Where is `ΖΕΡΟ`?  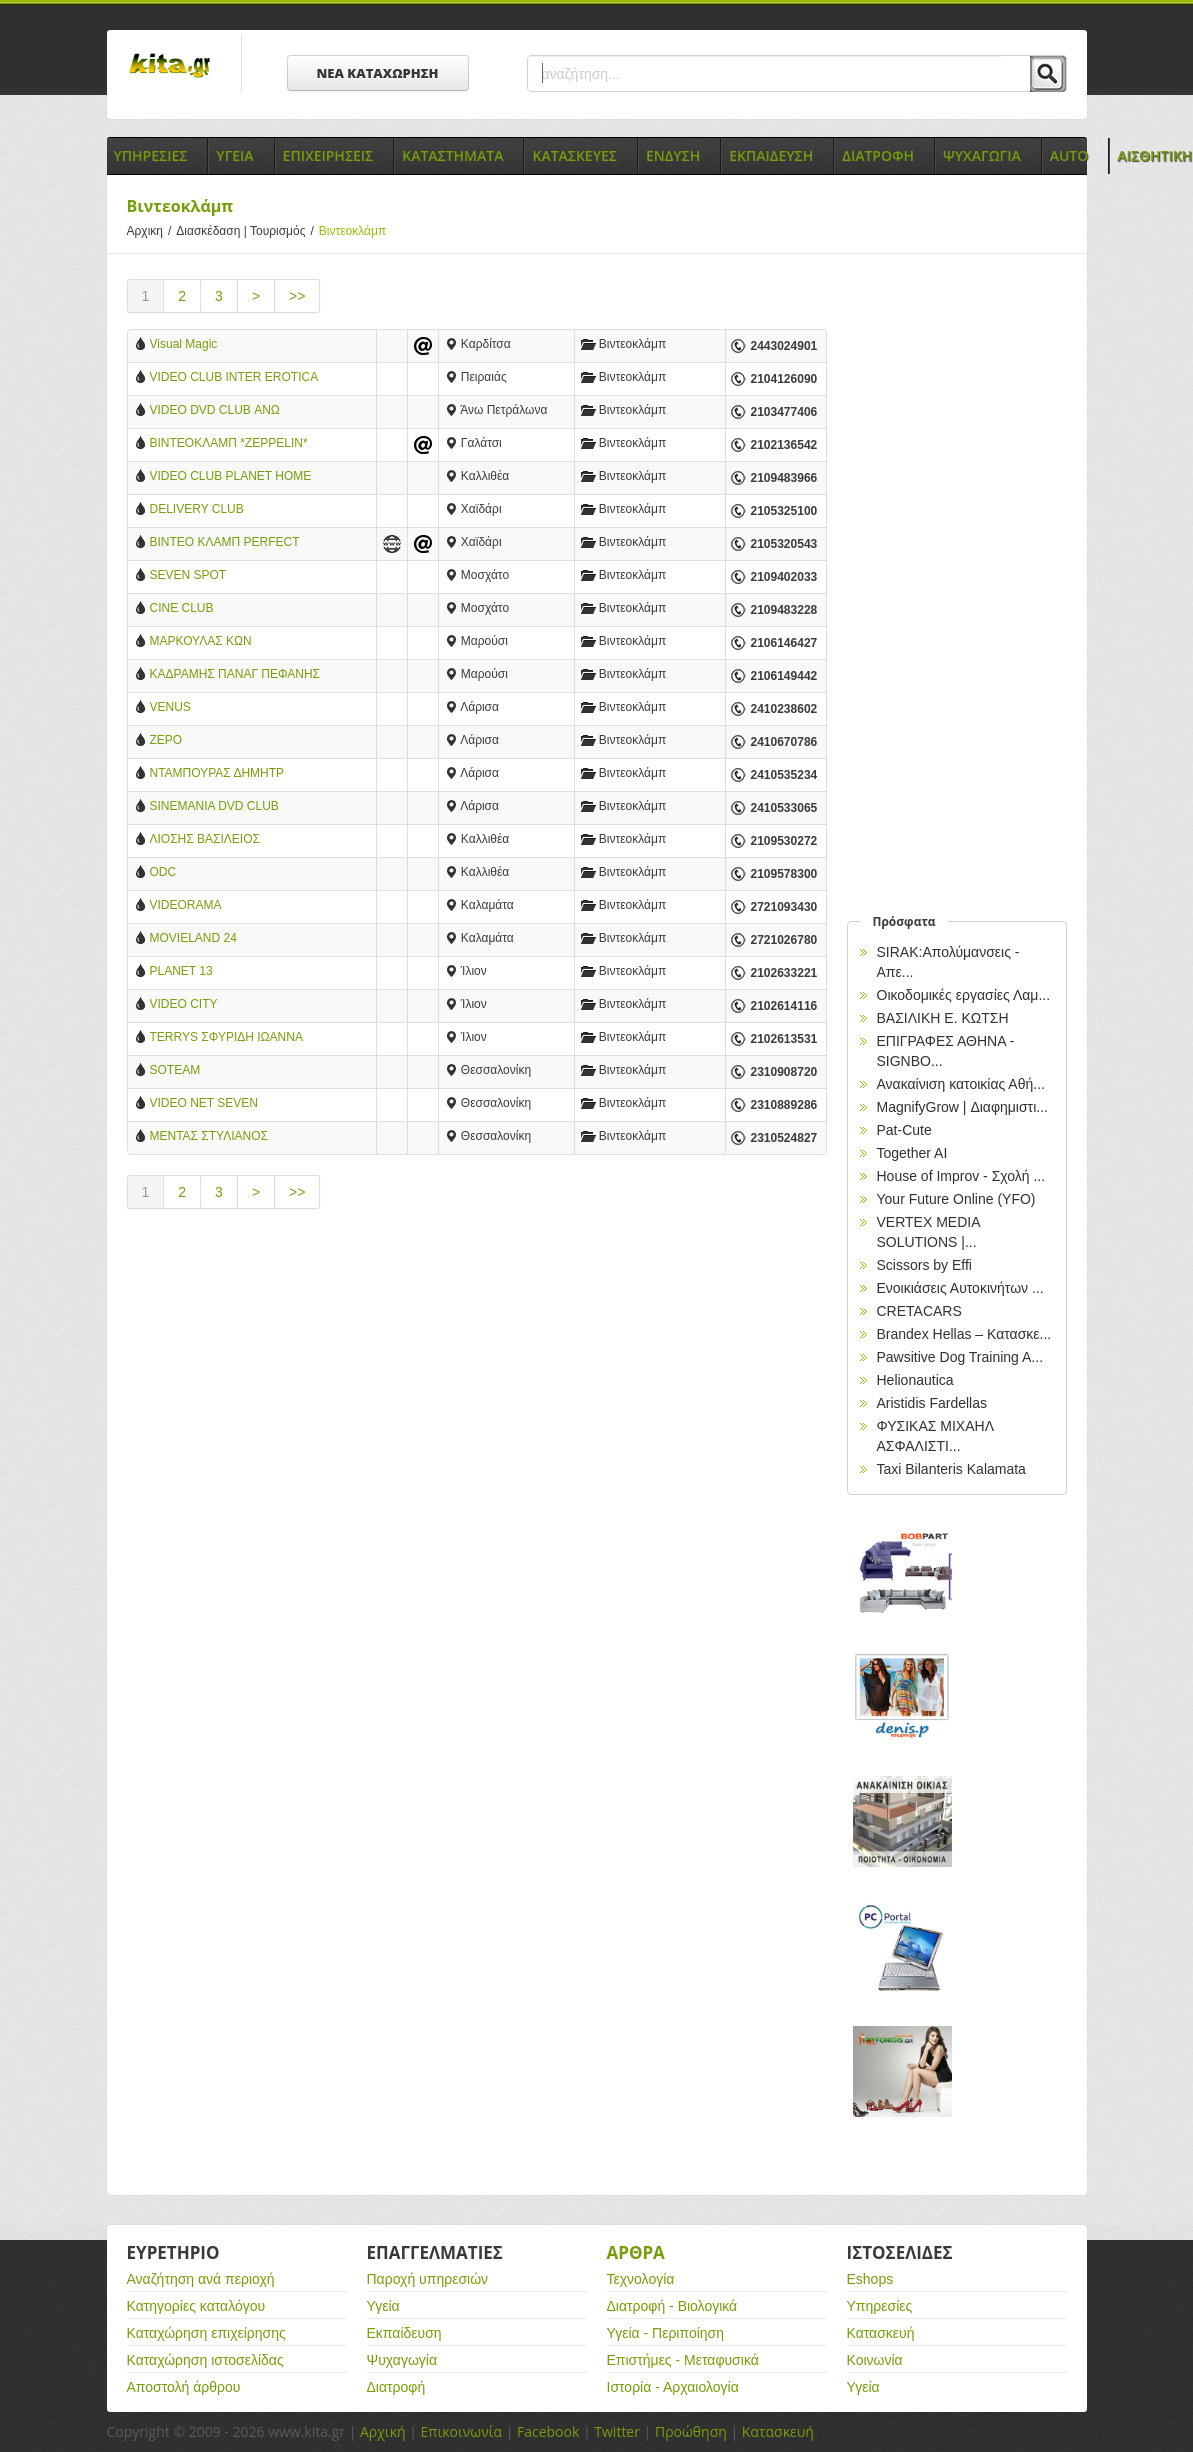
ΖΕΡΟ is located at coordinates (166, 740).